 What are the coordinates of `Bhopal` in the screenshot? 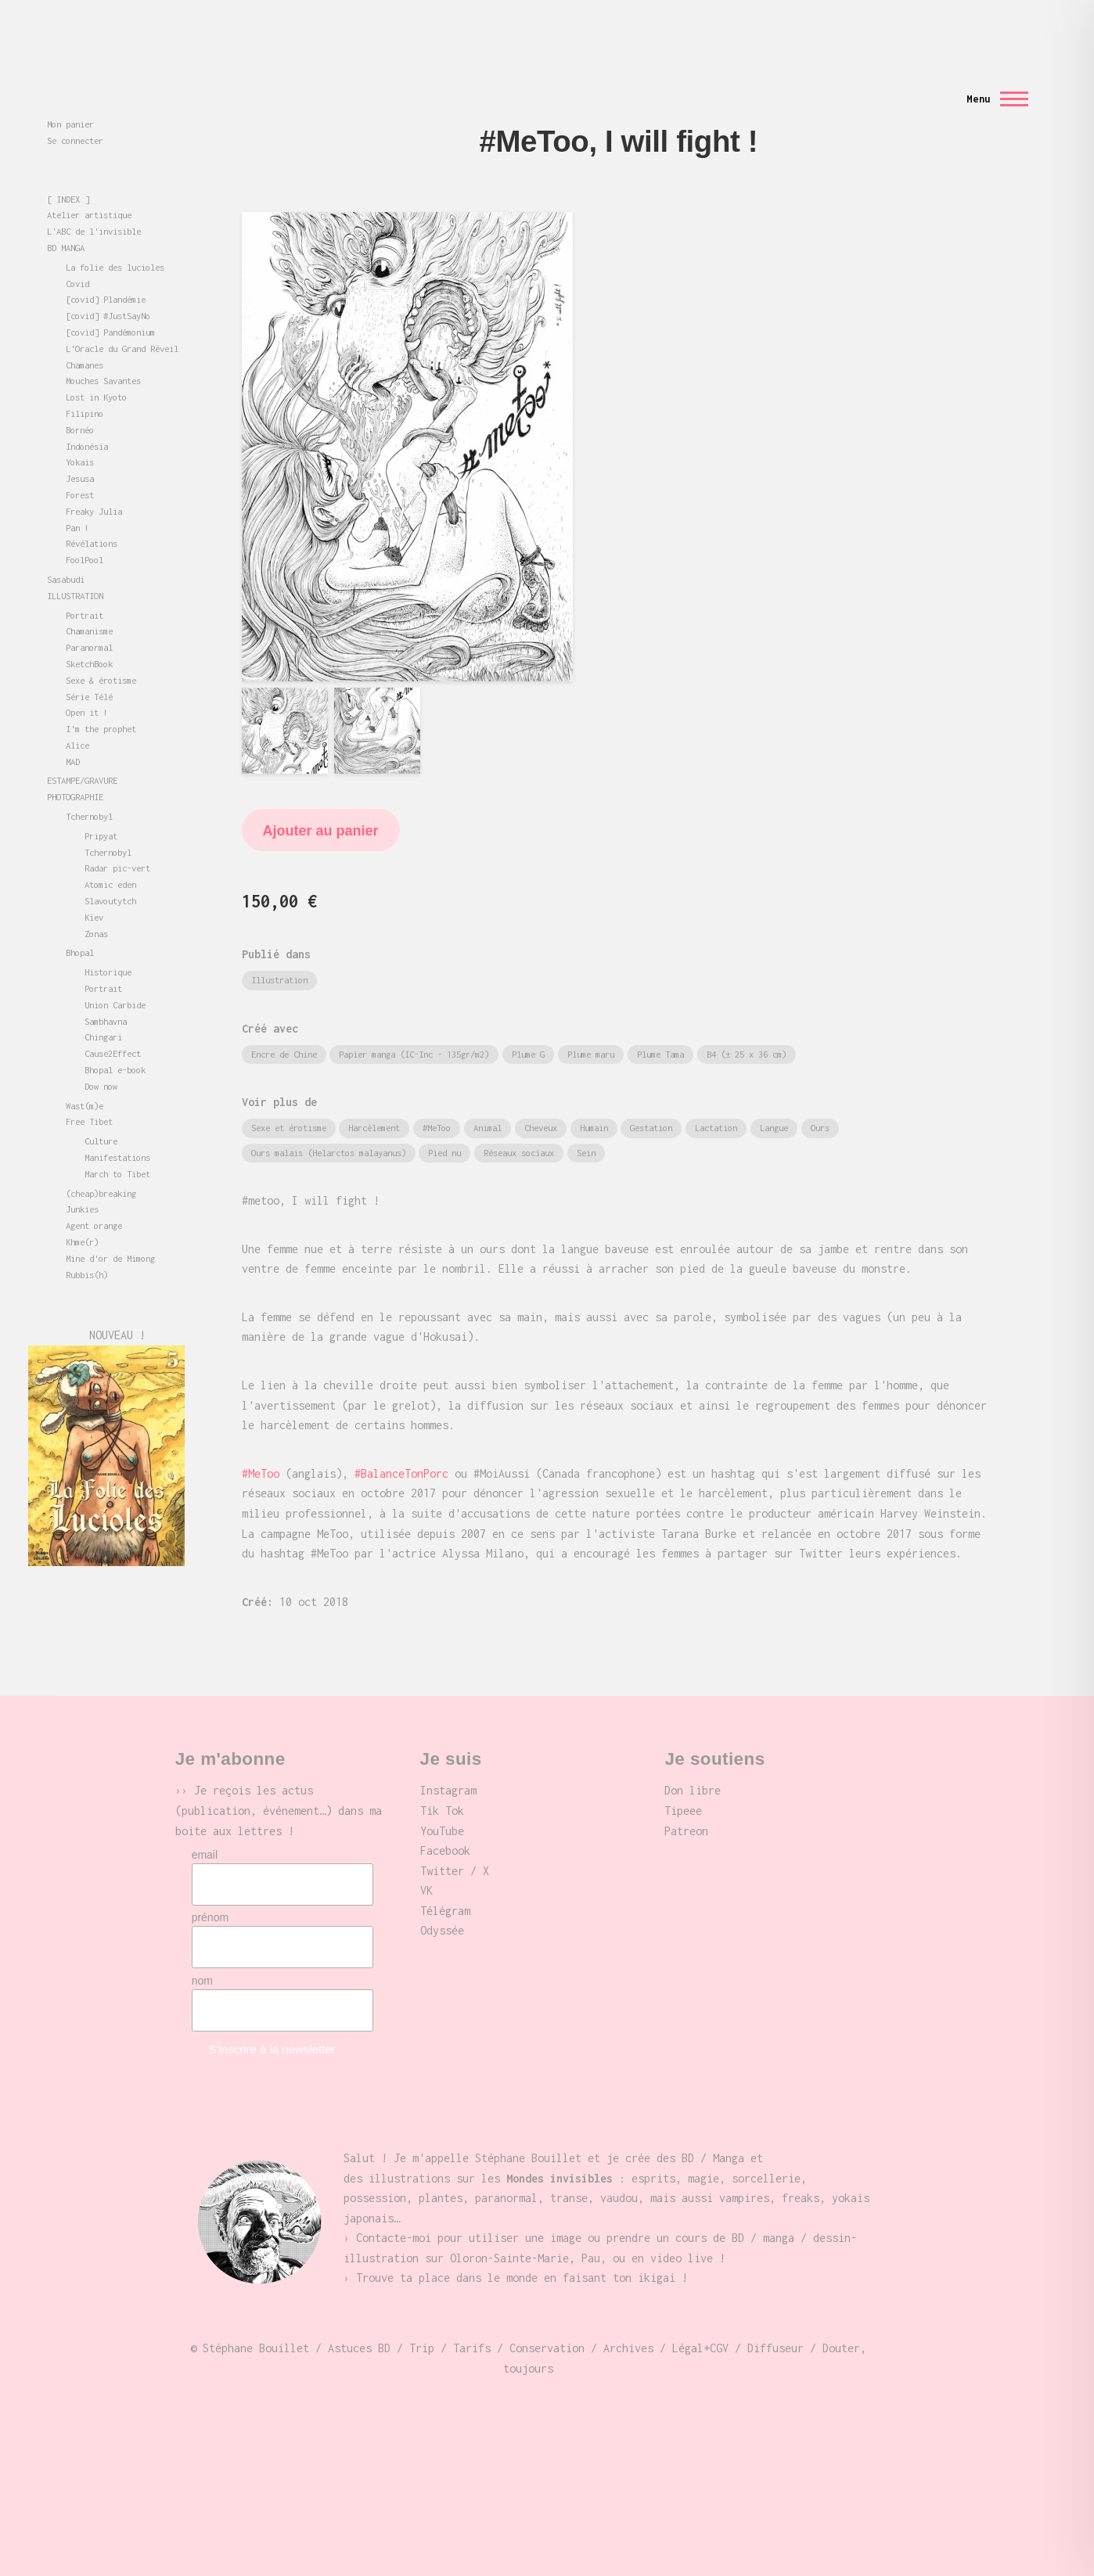 It's located at (80, 924).